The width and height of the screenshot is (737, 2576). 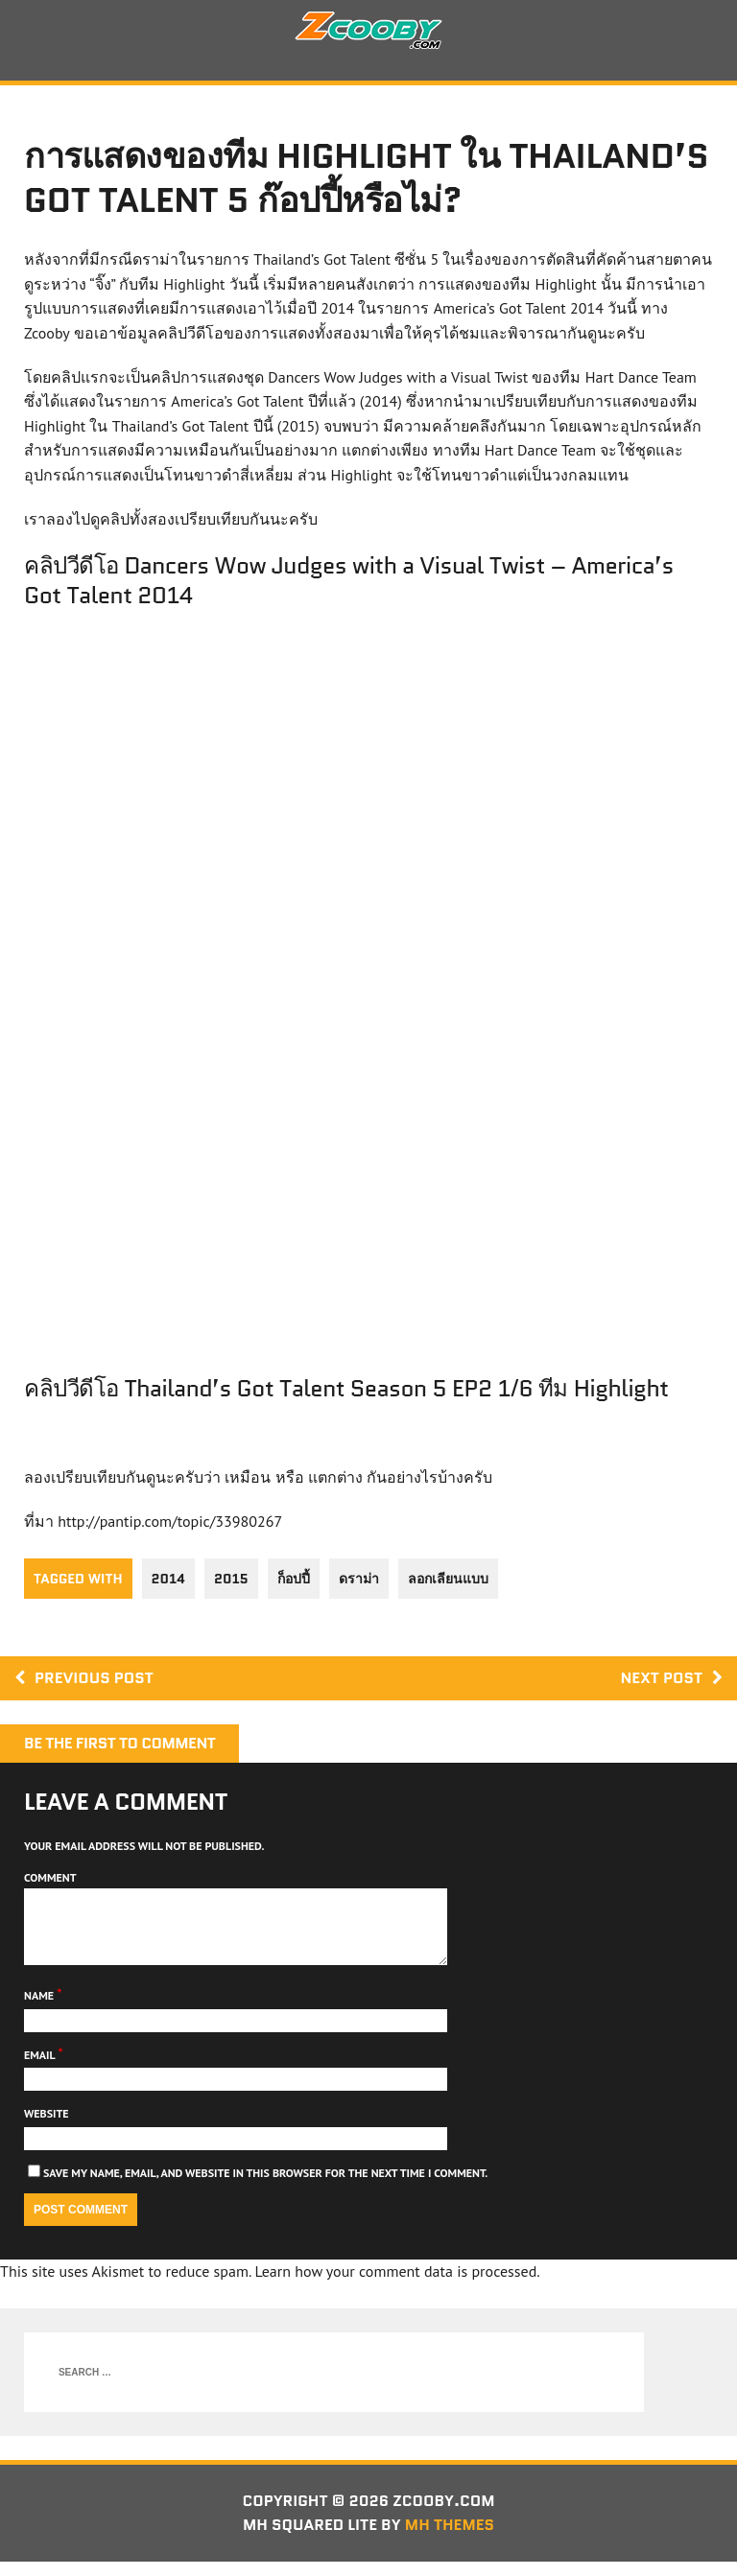 I want to click on Learn how your comment data is processed., so click(x=396, y=2285).